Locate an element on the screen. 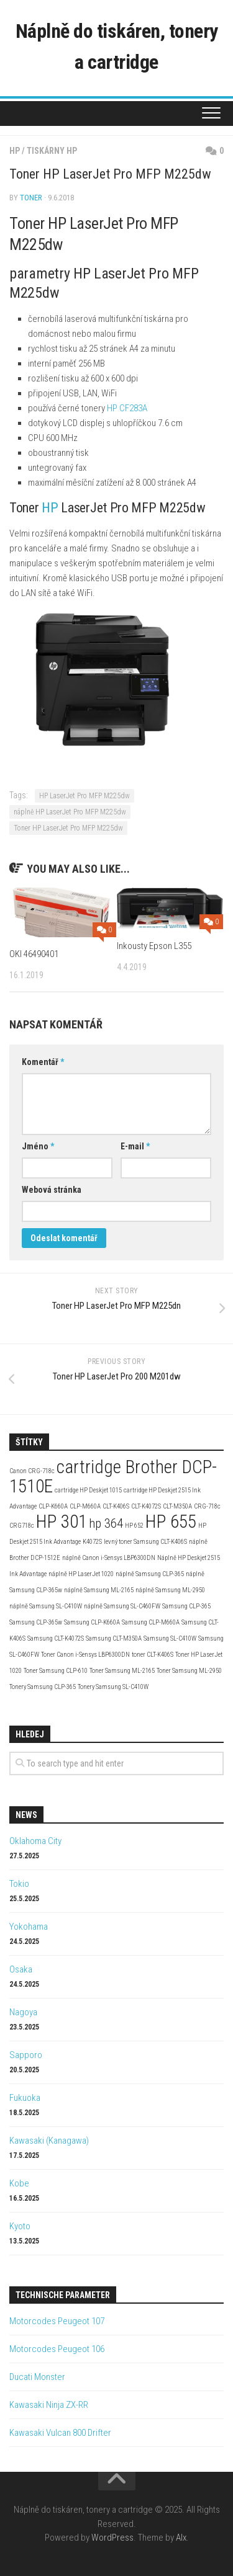  CLP-K660A [CLP-K660A (2 položky)] is located at coordinates (53, 1506).